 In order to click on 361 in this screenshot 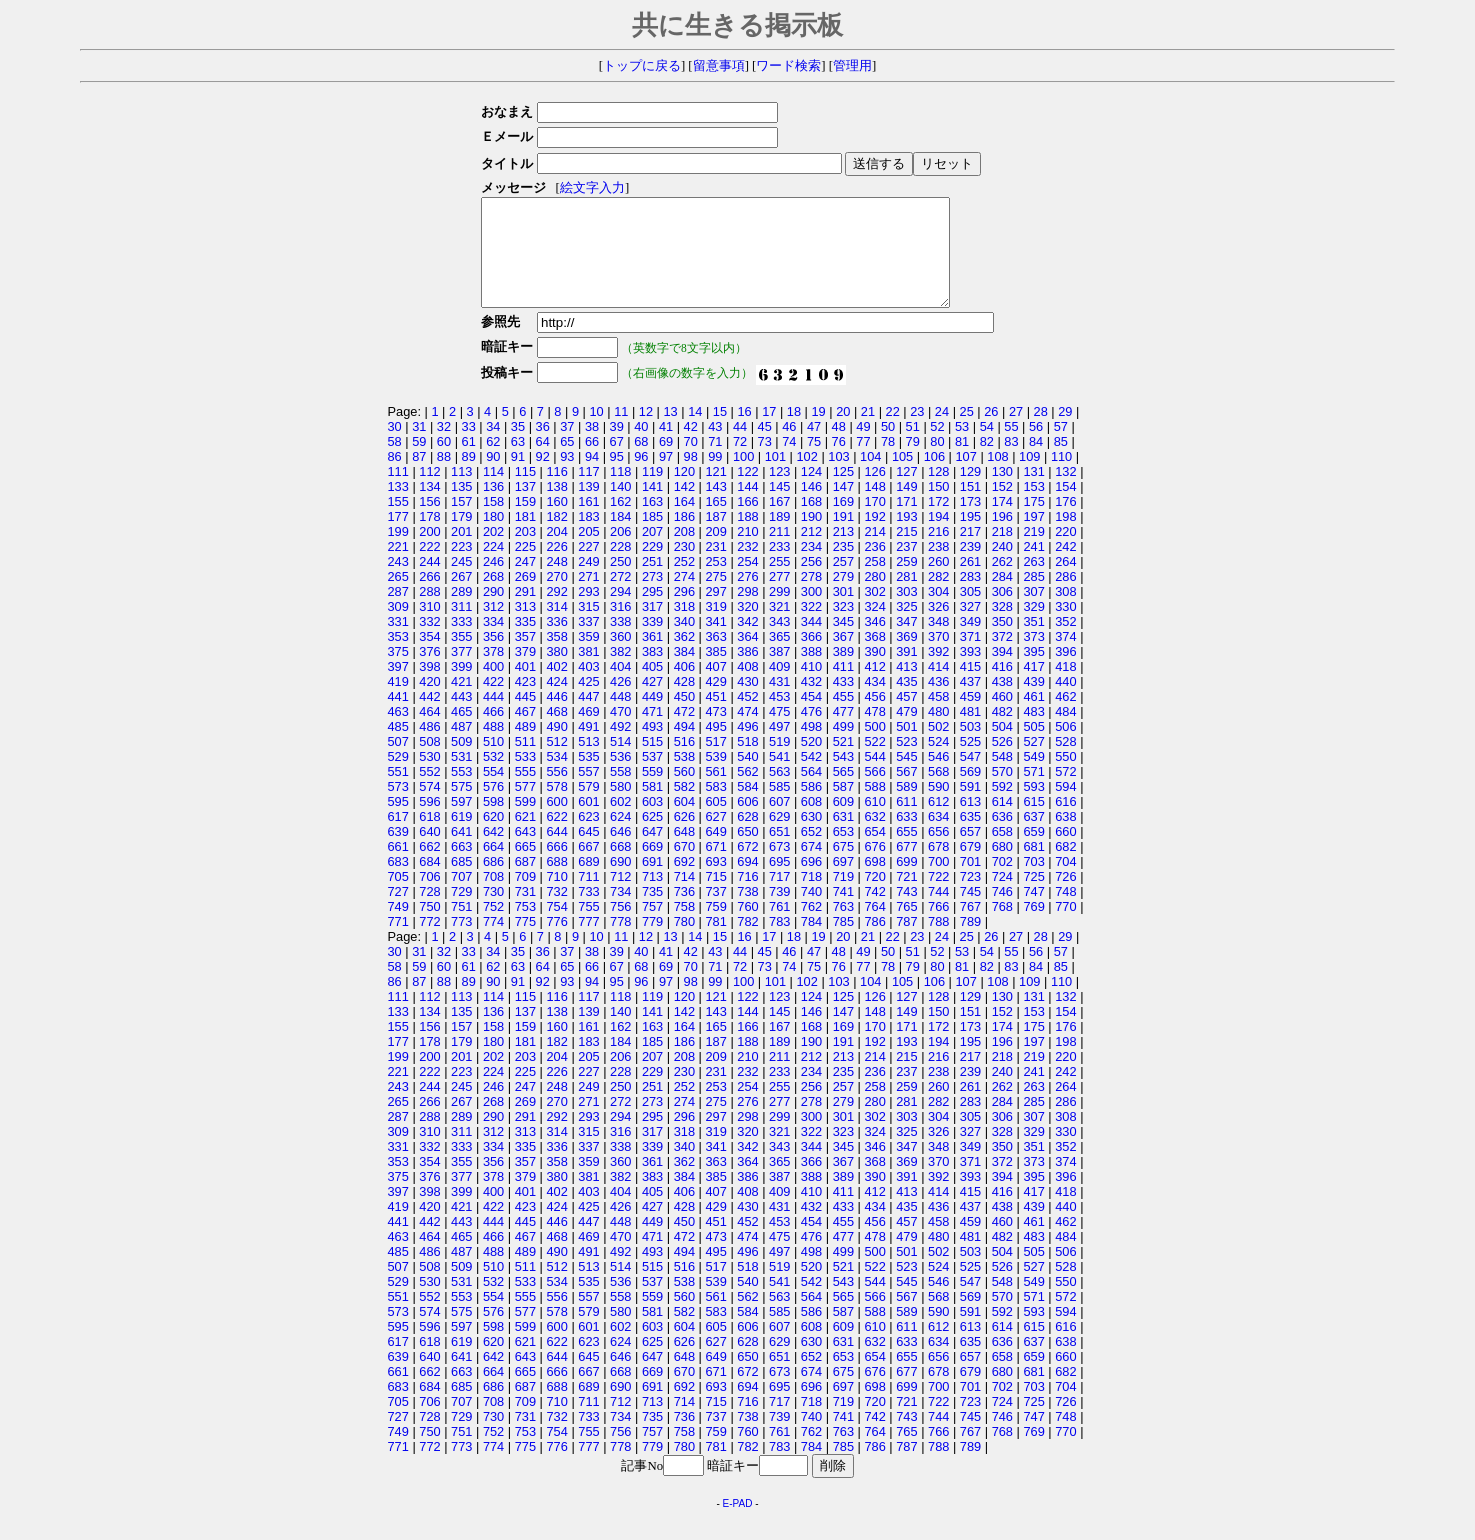, I will do `click(652, 657)`.